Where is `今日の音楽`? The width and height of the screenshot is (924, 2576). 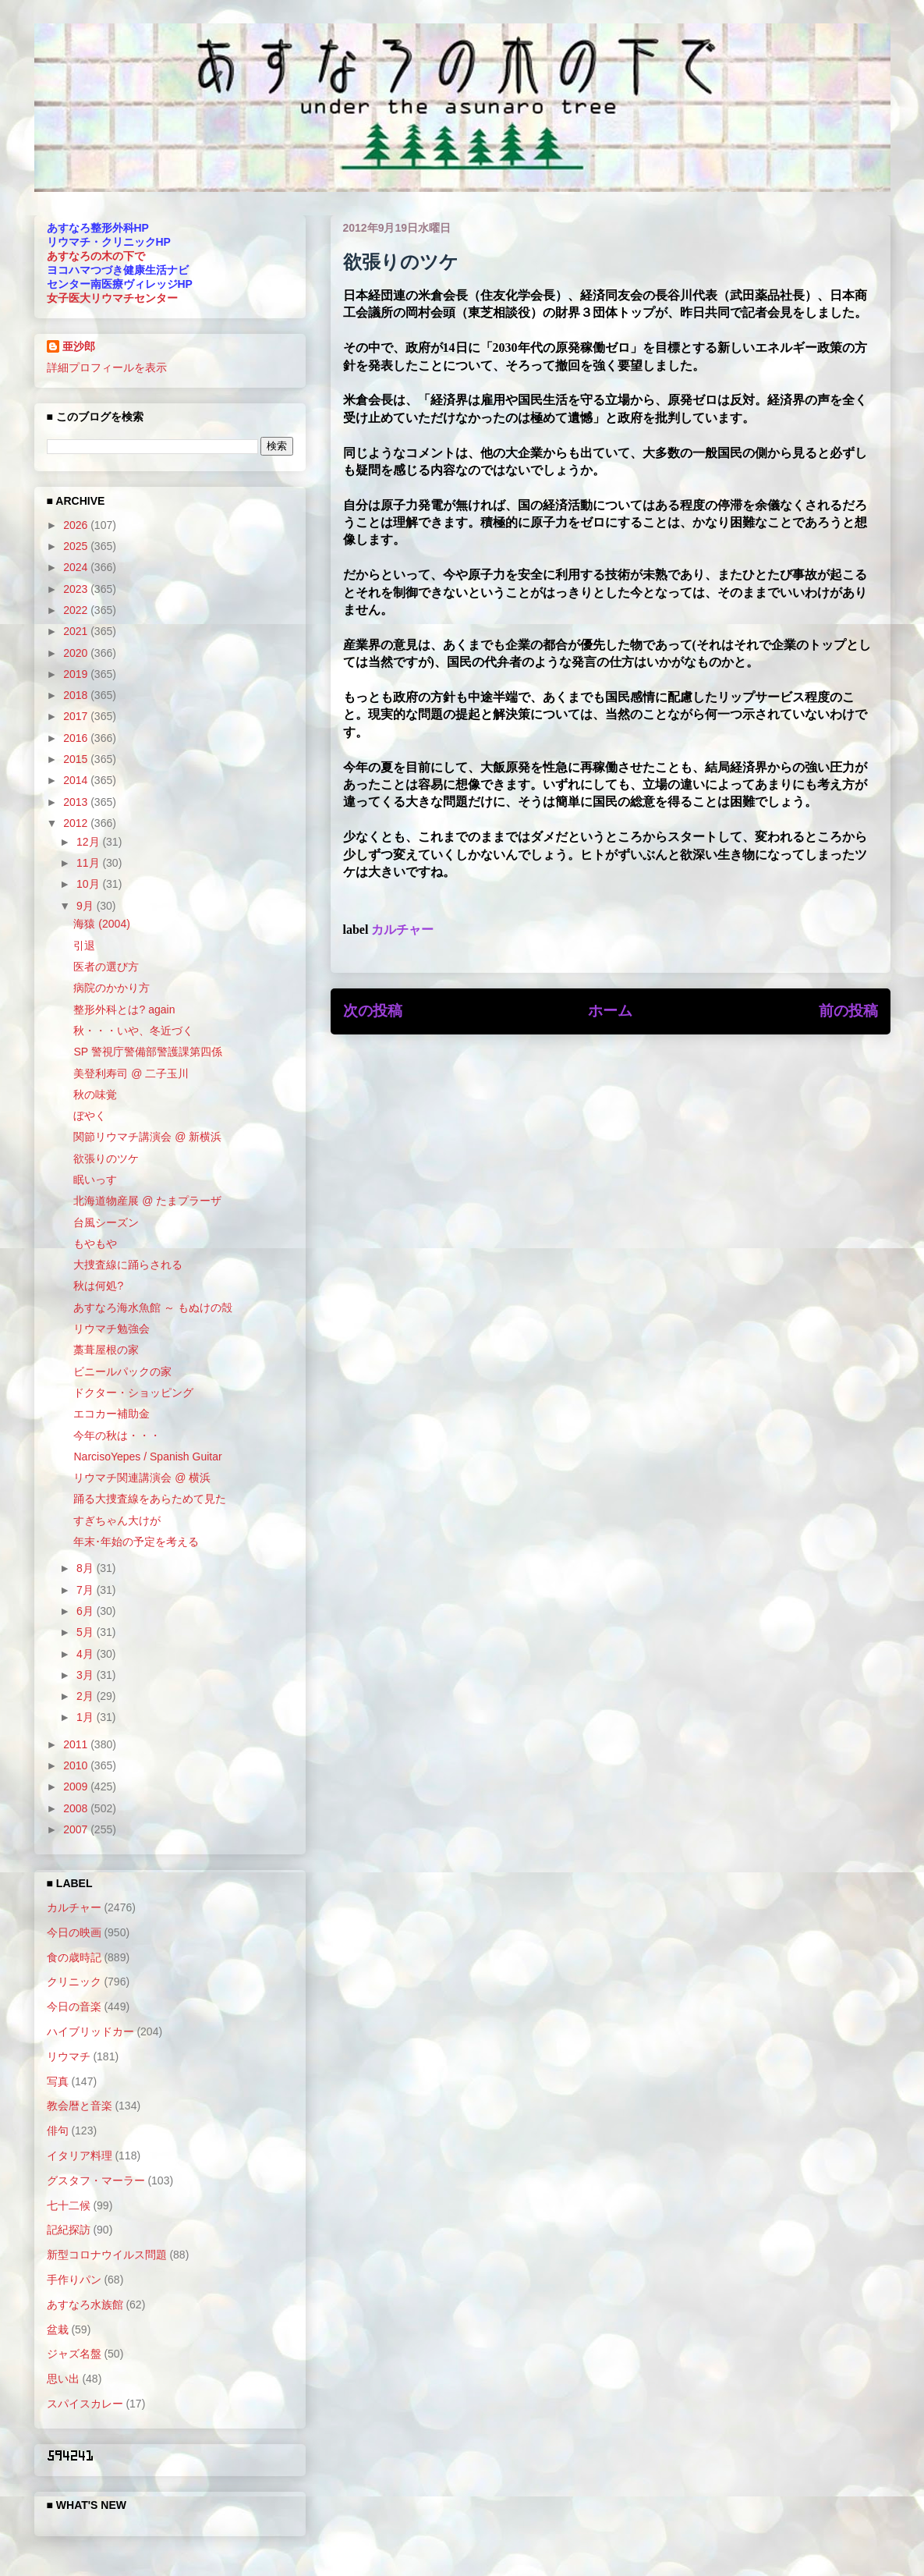
今日の音楽 is located at coordinates (74, 2006).